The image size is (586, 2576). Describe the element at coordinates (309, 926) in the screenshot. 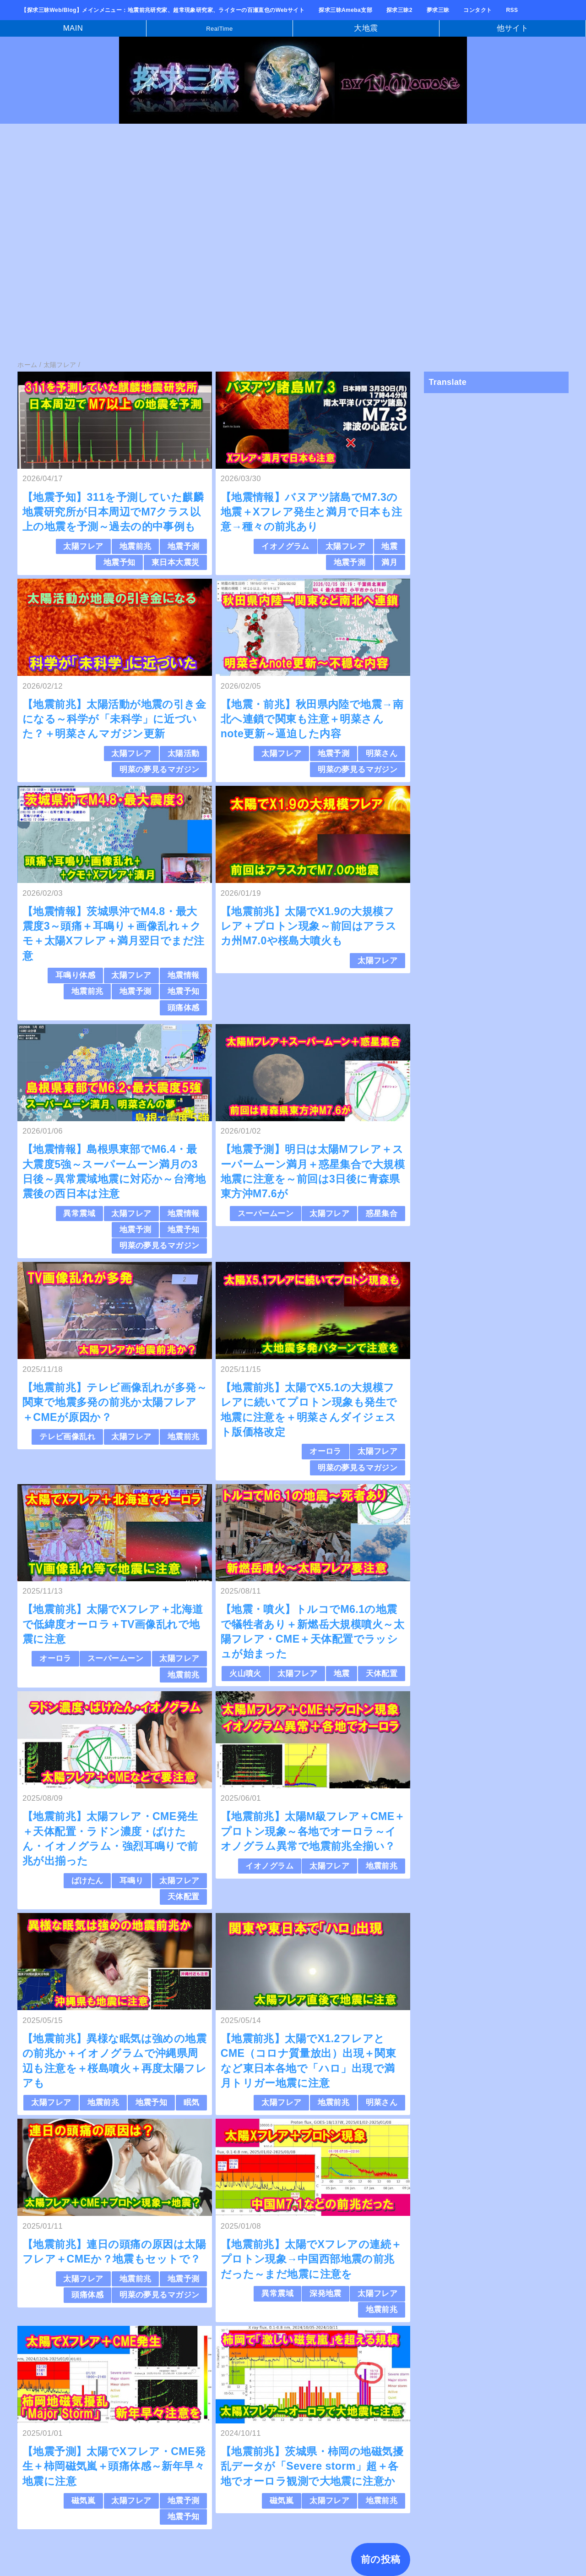

I see `【地震前兆】太陽でX1.9の大規模フレア＋プロトン現象～前回はアラスカ州M7.0や桜島大噴火も` at that location.